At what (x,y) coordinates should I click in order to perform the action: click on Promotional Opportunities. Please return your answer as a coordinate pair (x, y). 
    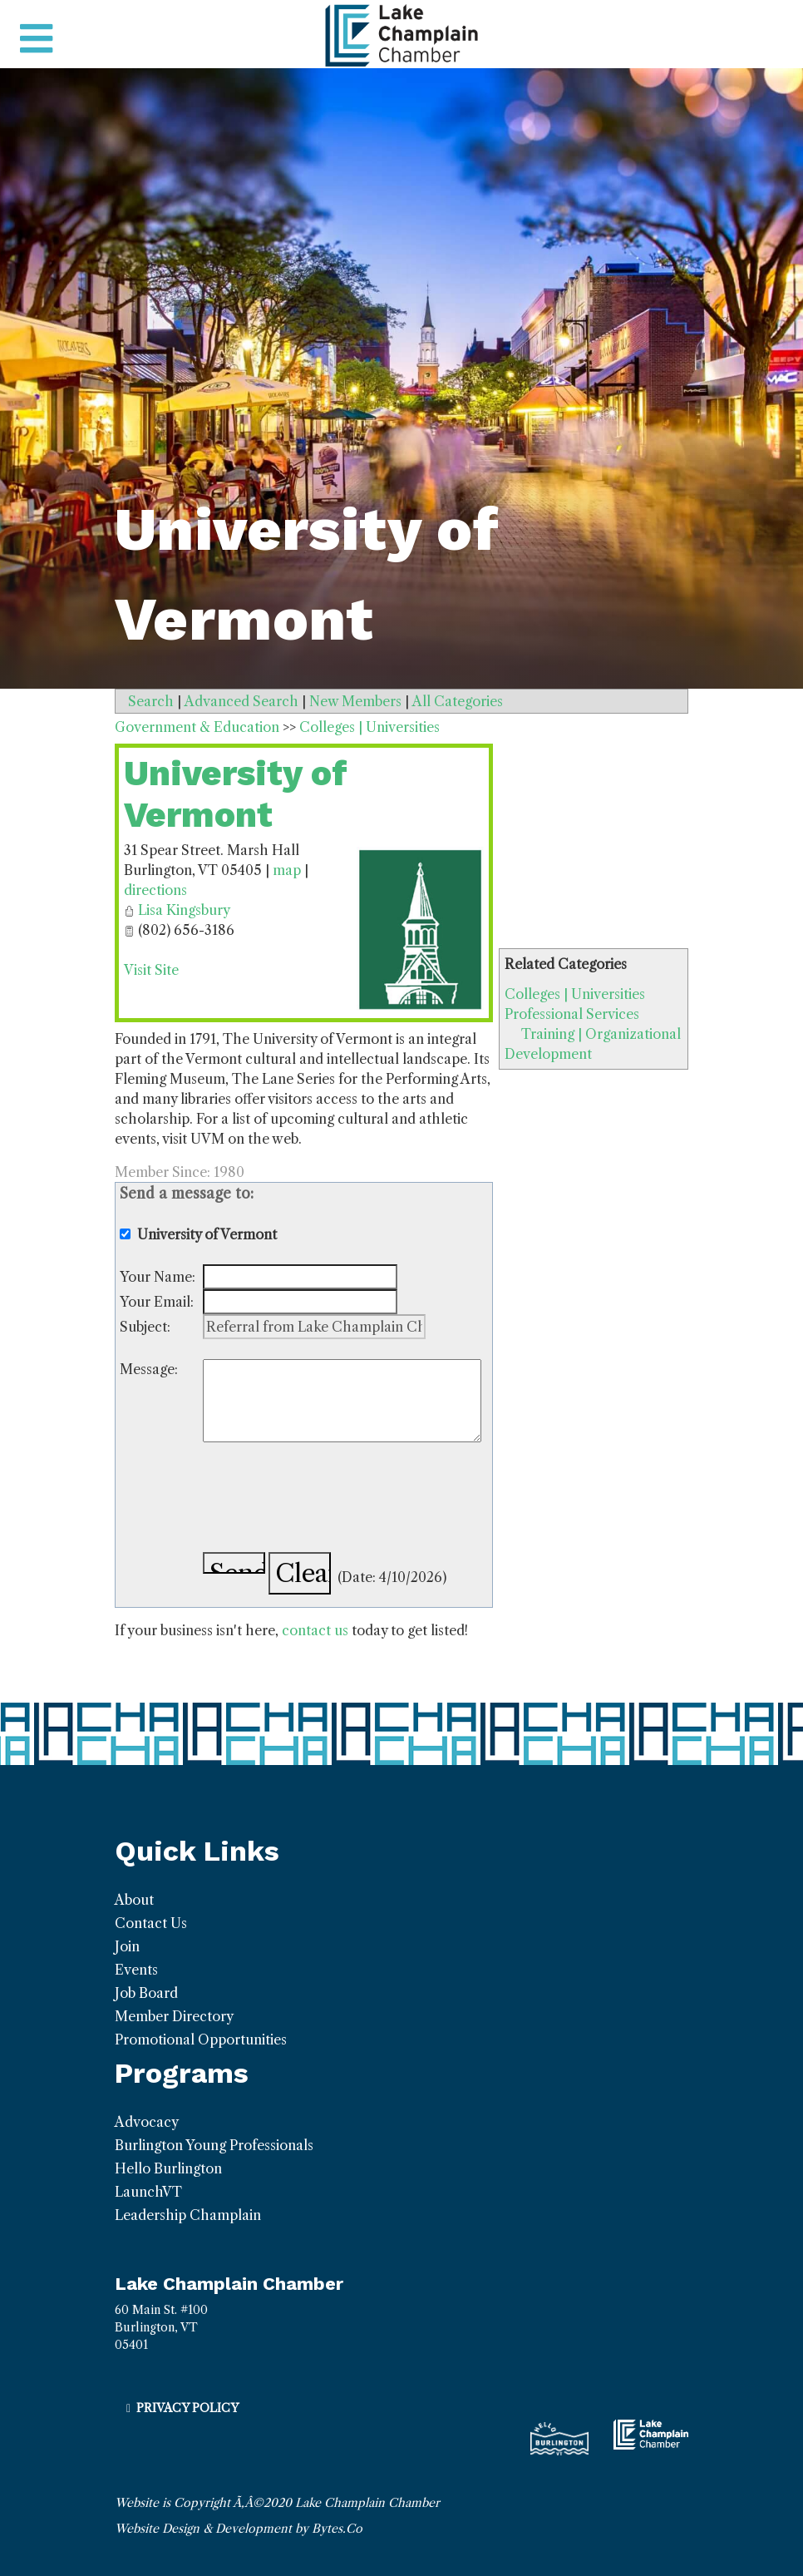
    Looking at the image, I should click on (201, 2039).